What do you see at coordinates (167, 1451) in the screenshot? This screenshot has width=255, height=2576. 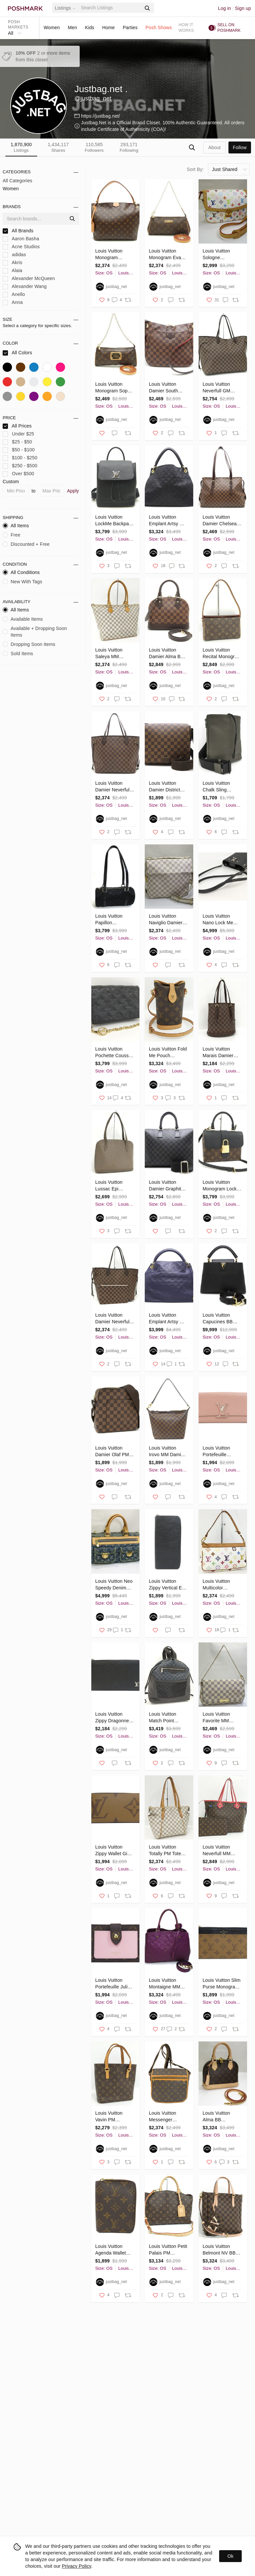 I see `Louis Vuitton Irovo MM Damier Ebene Shoulder Bag` at bounding box center [167, 1451].